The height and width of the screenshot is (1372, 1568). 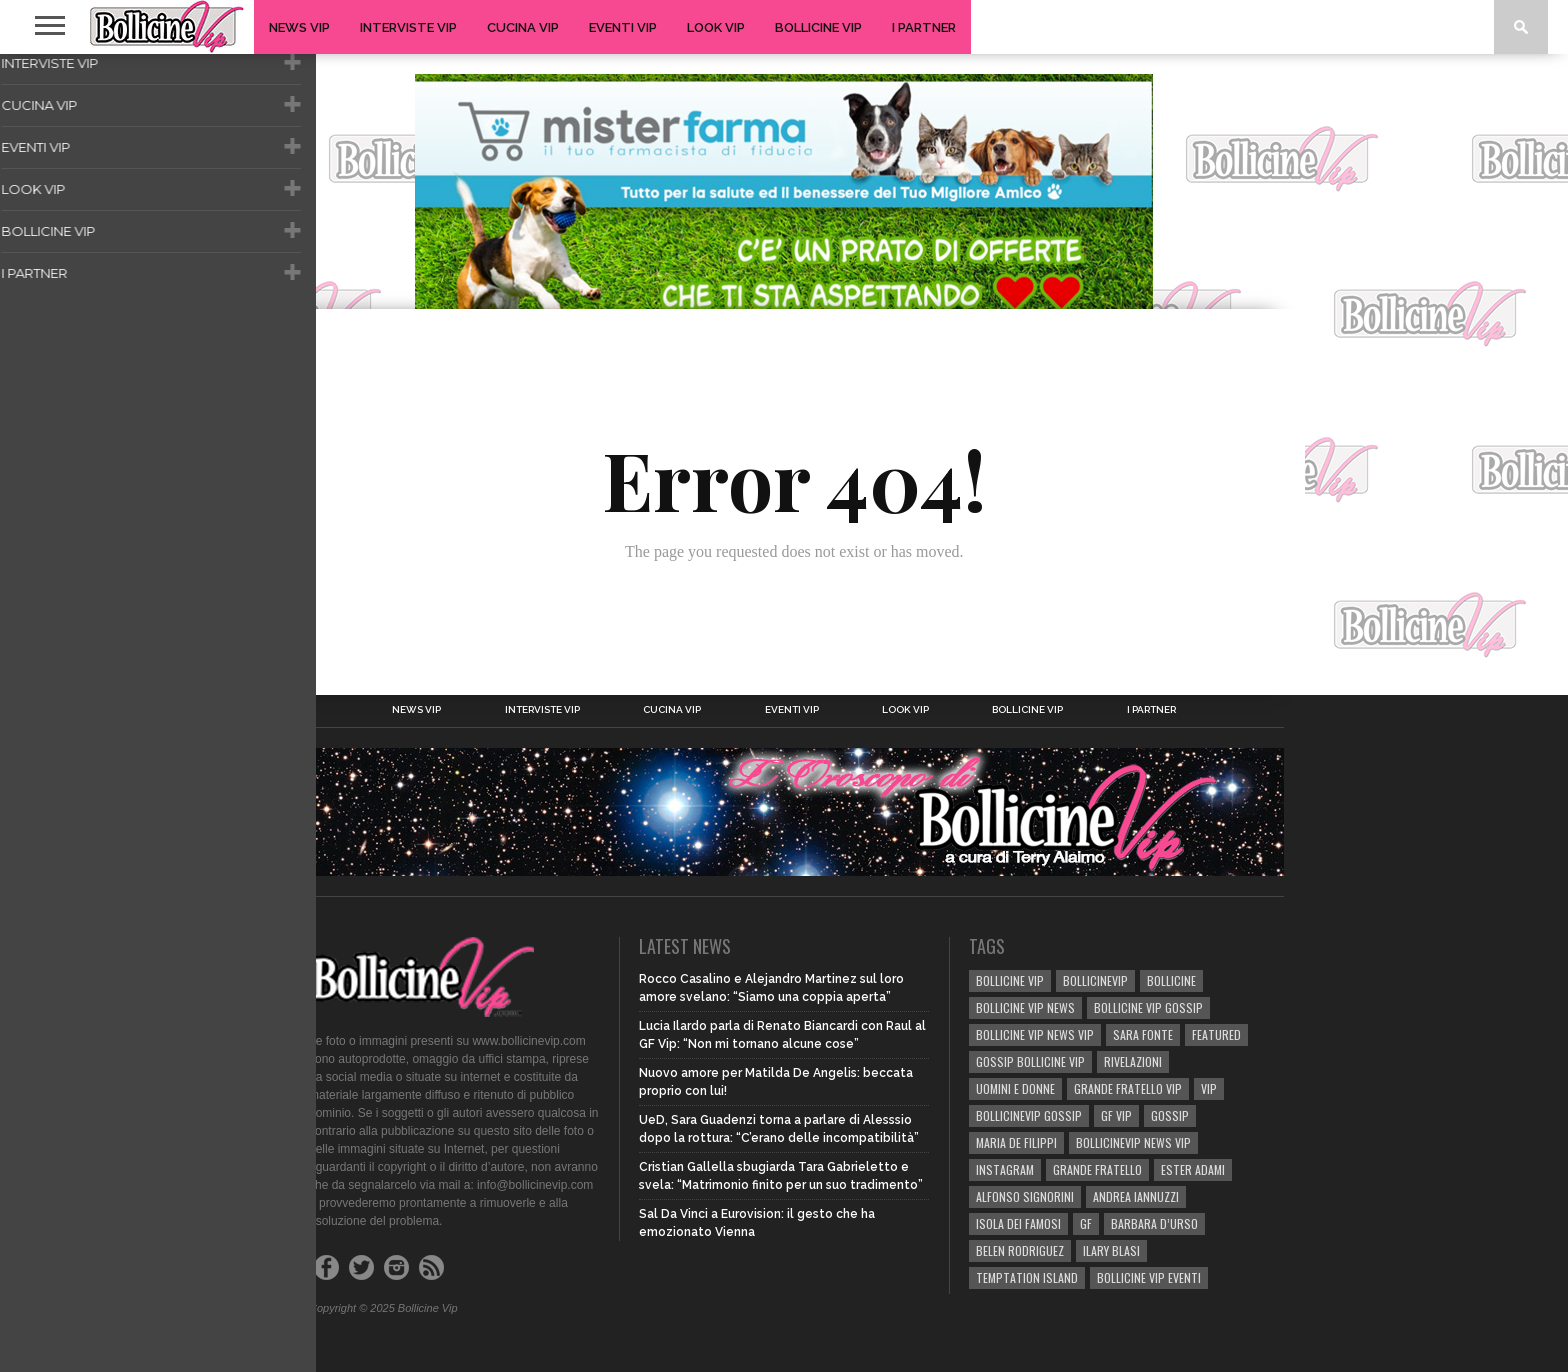 I want to click on TEMPTATION ISLAND, so click(x=1027, y=1277).